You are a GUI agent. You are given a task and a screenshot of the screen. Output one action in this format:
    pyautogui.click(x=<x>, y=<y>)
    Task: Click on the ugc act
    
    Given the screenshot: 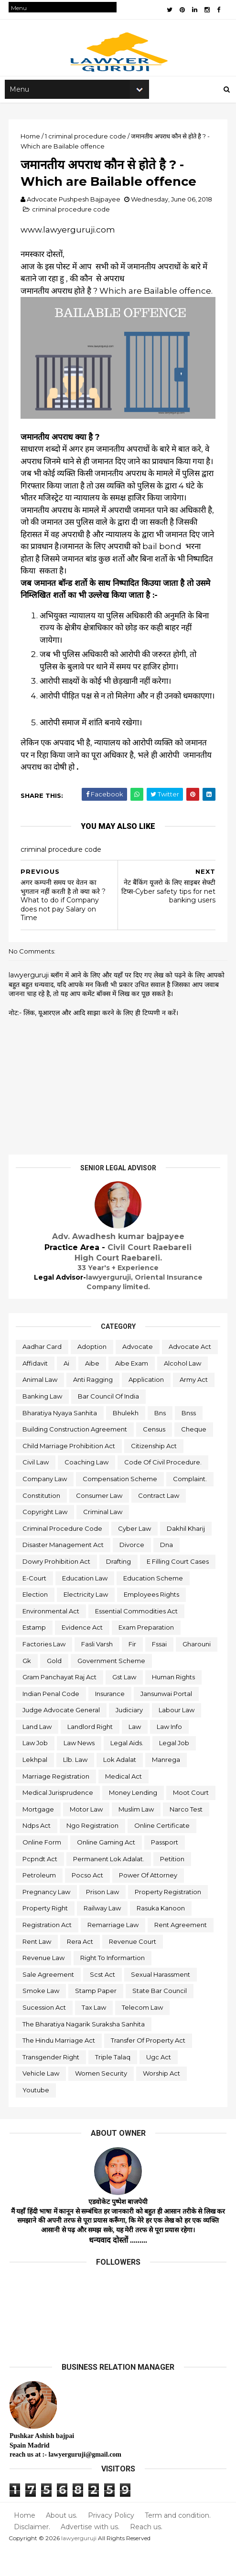 What is the action you would take?
    pyautogui.click(x=159, y=2084)
    